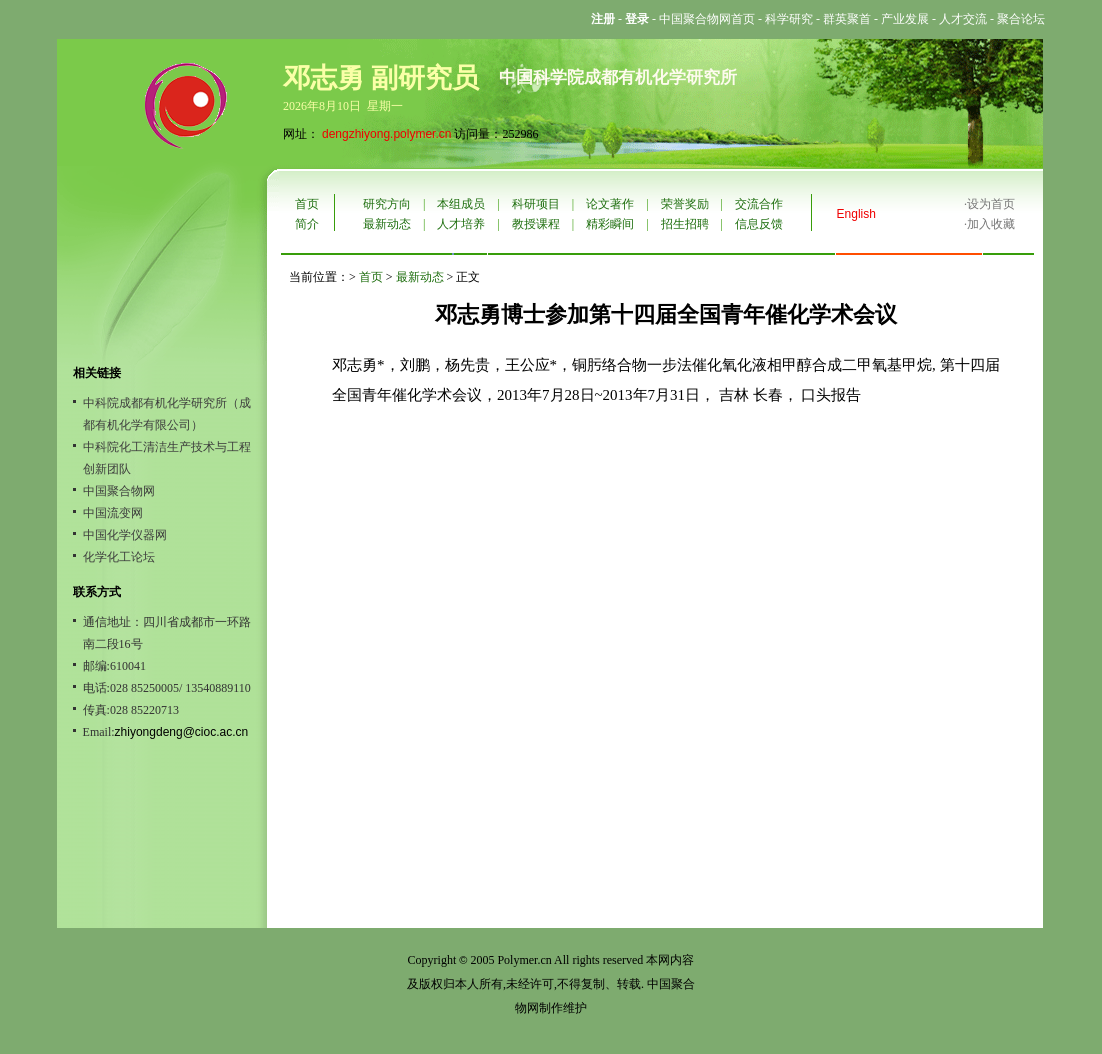  What do you see at coordinates (536, 204) in the screenshot?
I see `科研项目` at bounding box center [536, 204].